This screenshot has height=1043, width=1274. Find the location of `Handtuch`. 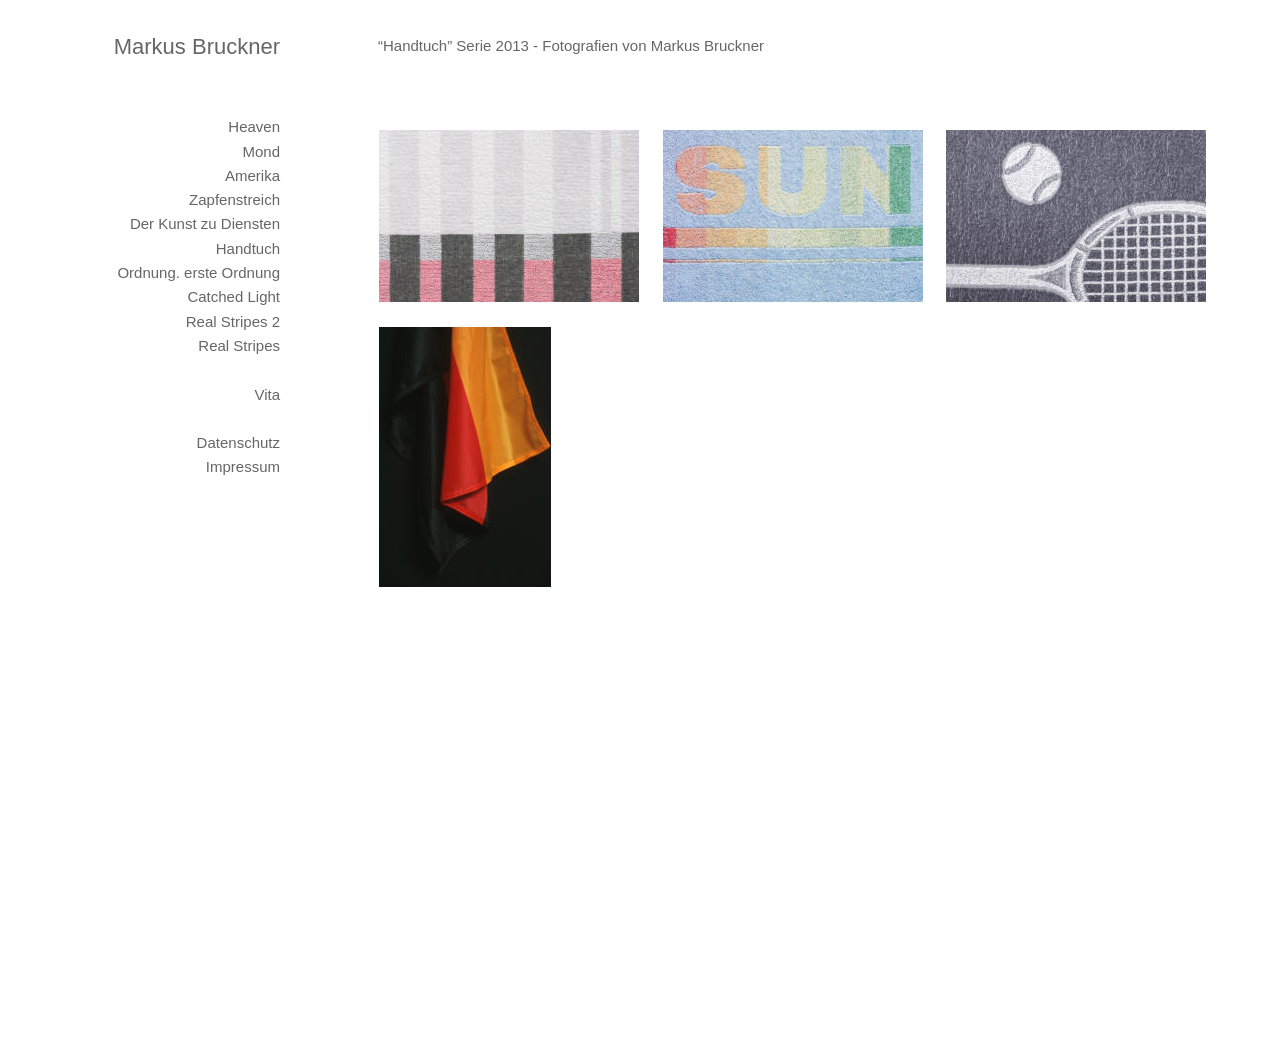

Handtuch is located at coordinates (248, 248).